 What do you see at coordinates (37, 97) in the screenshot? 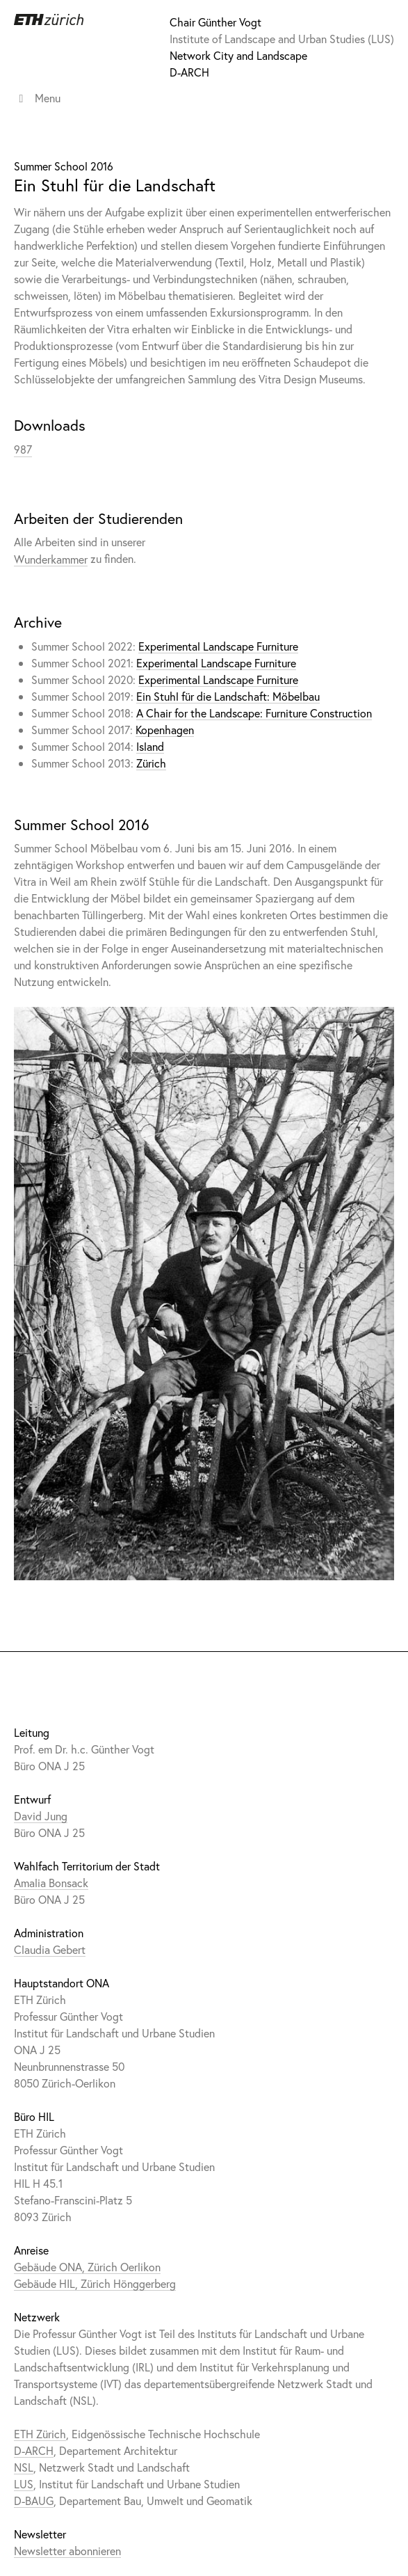
I see `Menu` at bounding box center [37, 97].